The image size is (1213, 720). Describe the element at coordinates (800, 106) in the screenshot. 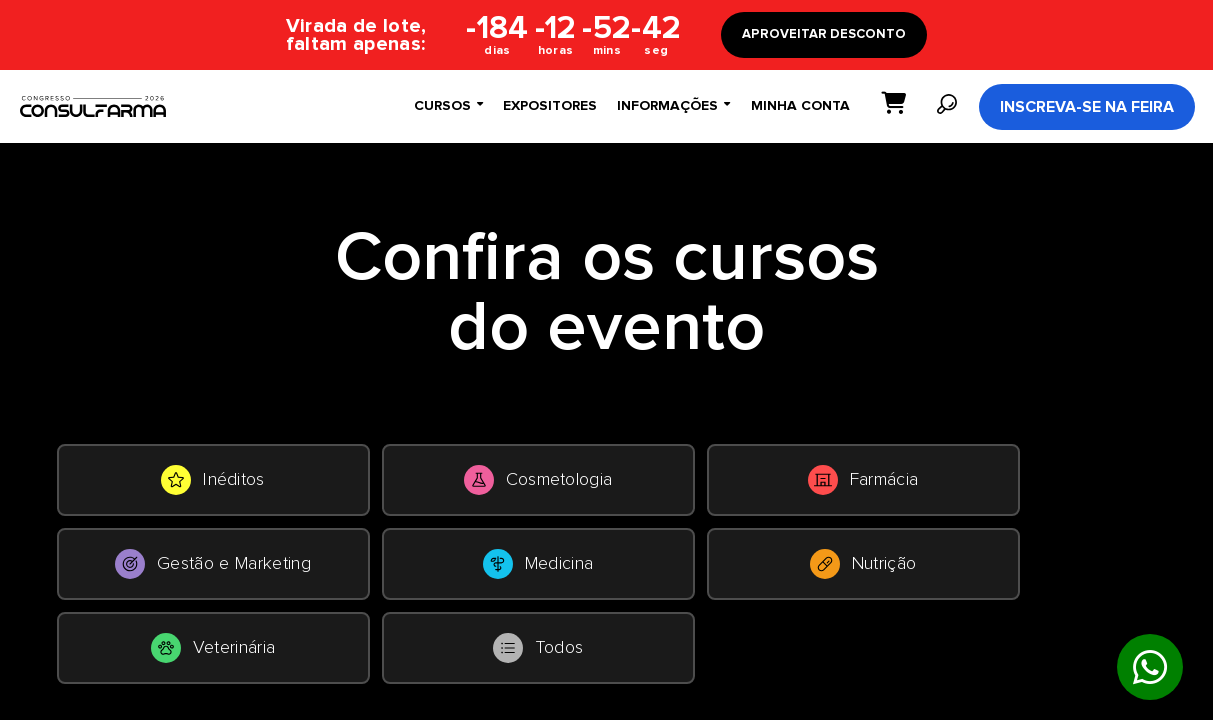

I see `Minha conta` at that location.